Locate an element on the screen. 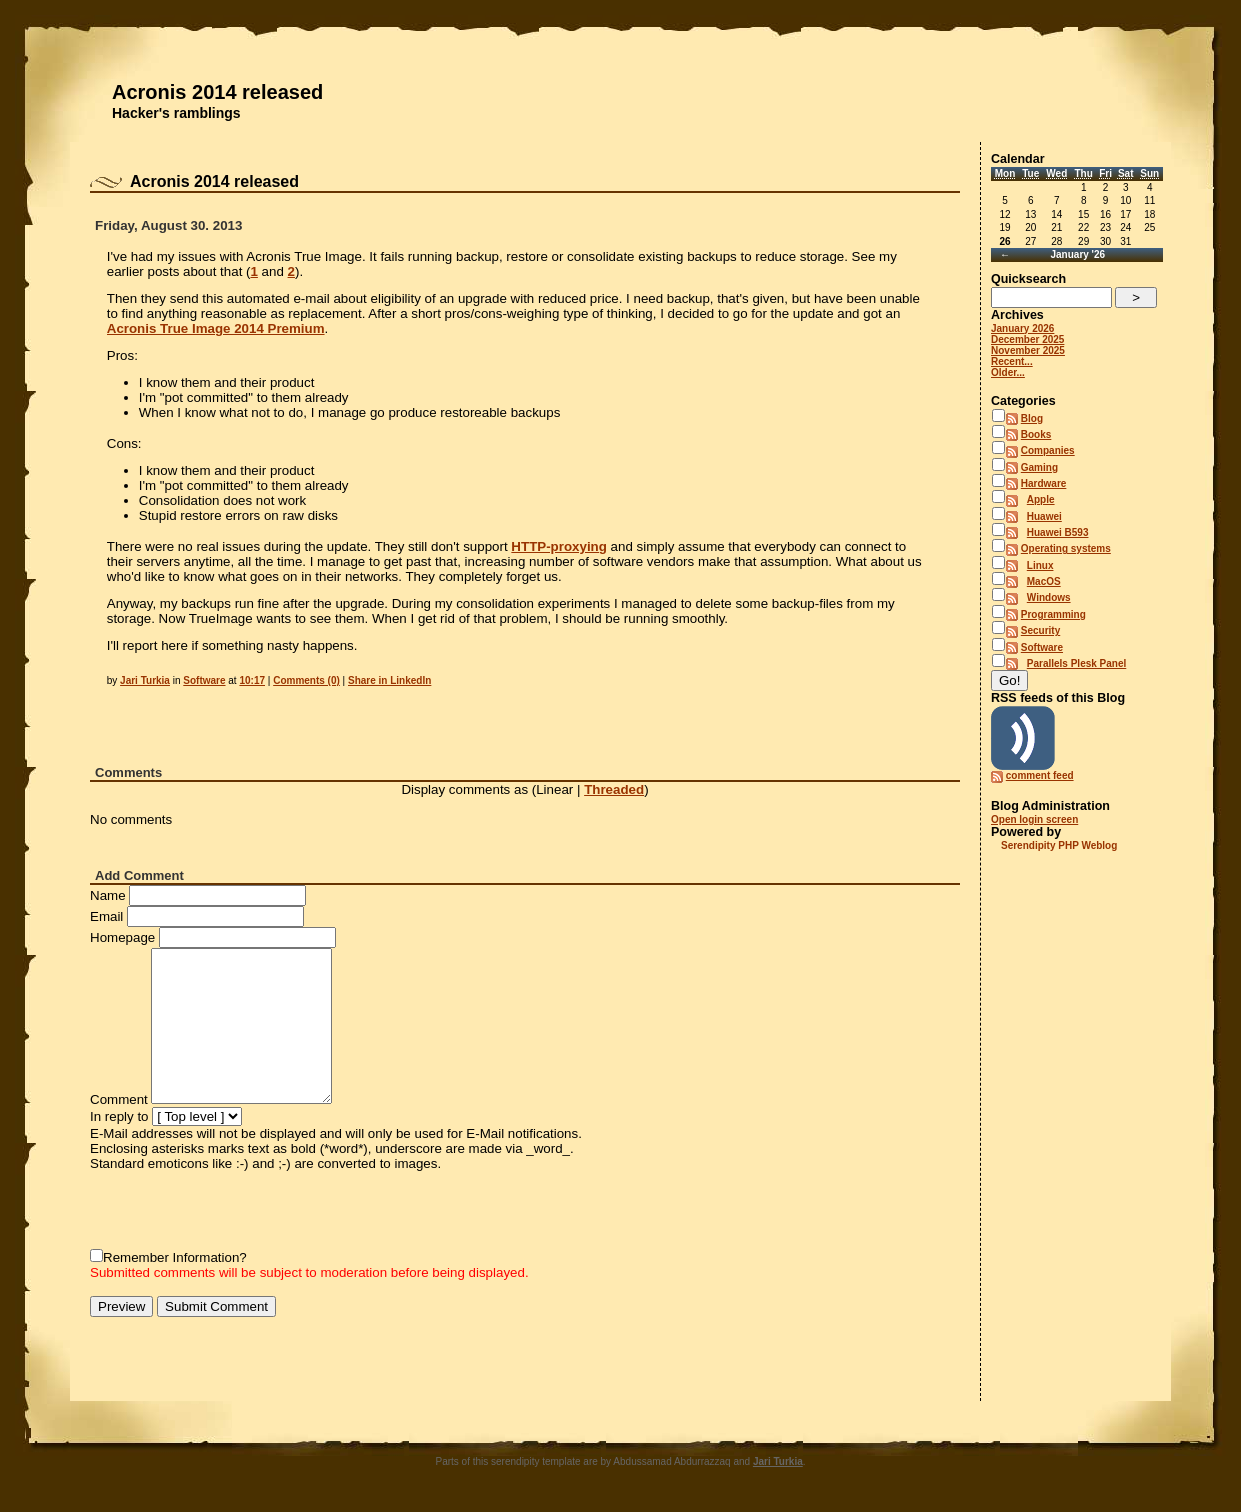 The width and height of the screenshot is (1241, 1512). Open login screen is located at coordinates (1034, 819).